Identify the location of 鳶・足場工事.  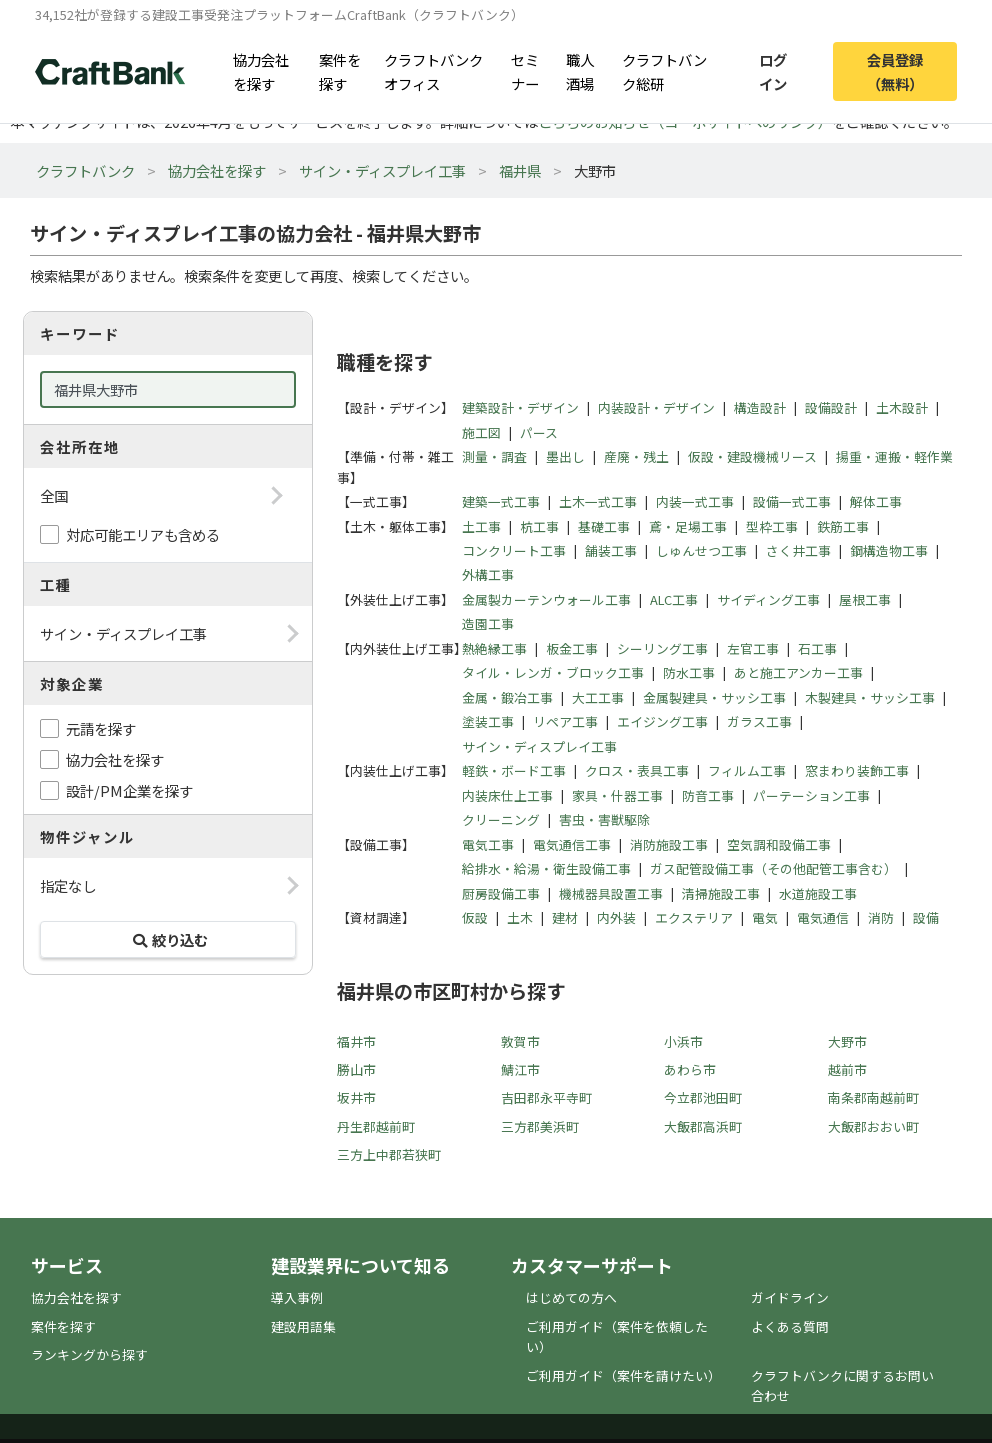
(688, 526).